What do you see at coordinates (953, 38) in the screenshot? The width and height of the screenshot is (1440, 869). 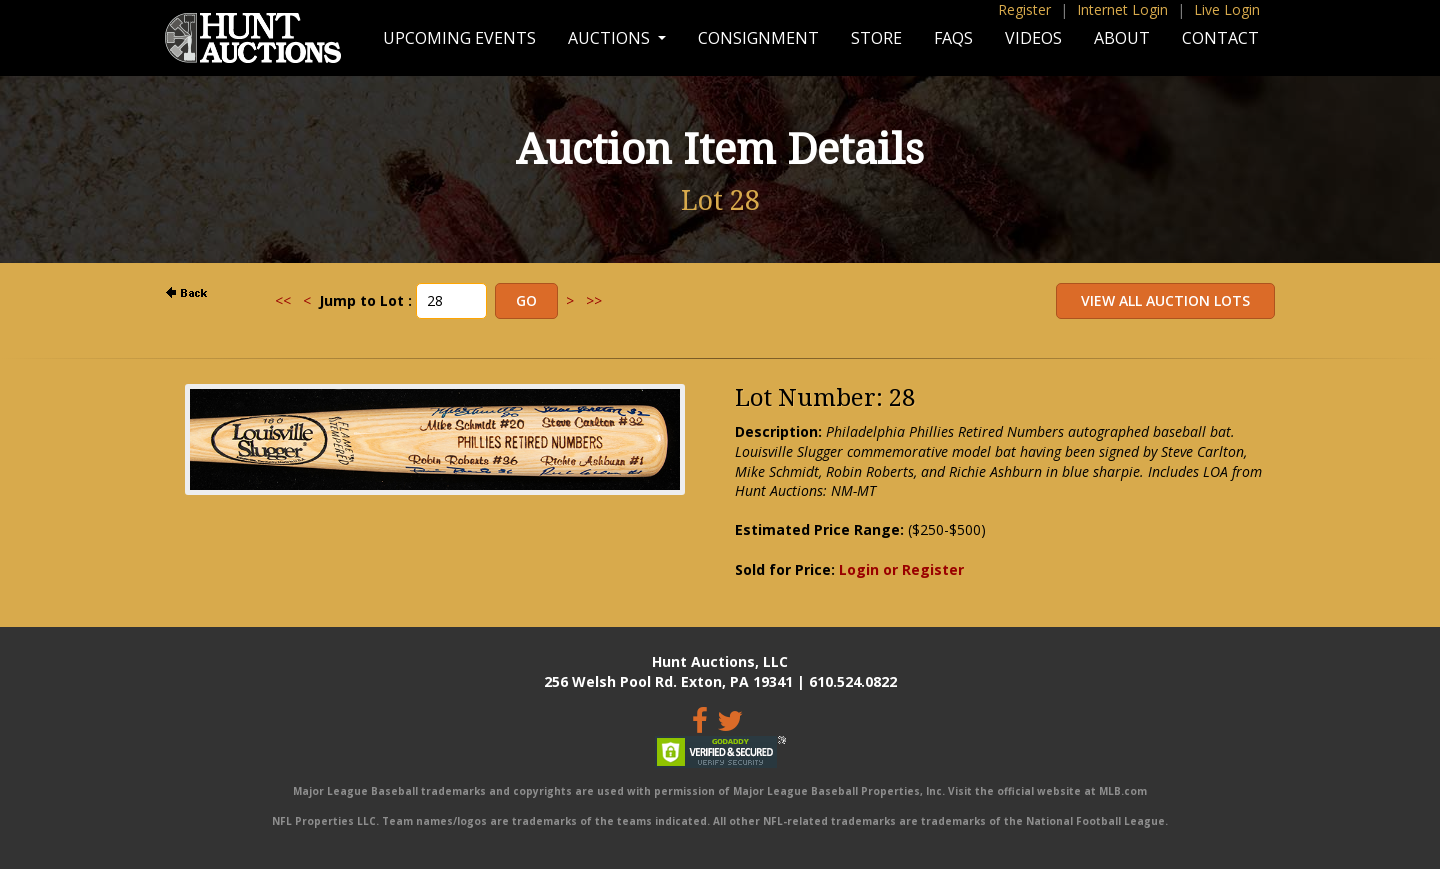 I see `FAQs` at bounding box center [953, 38].